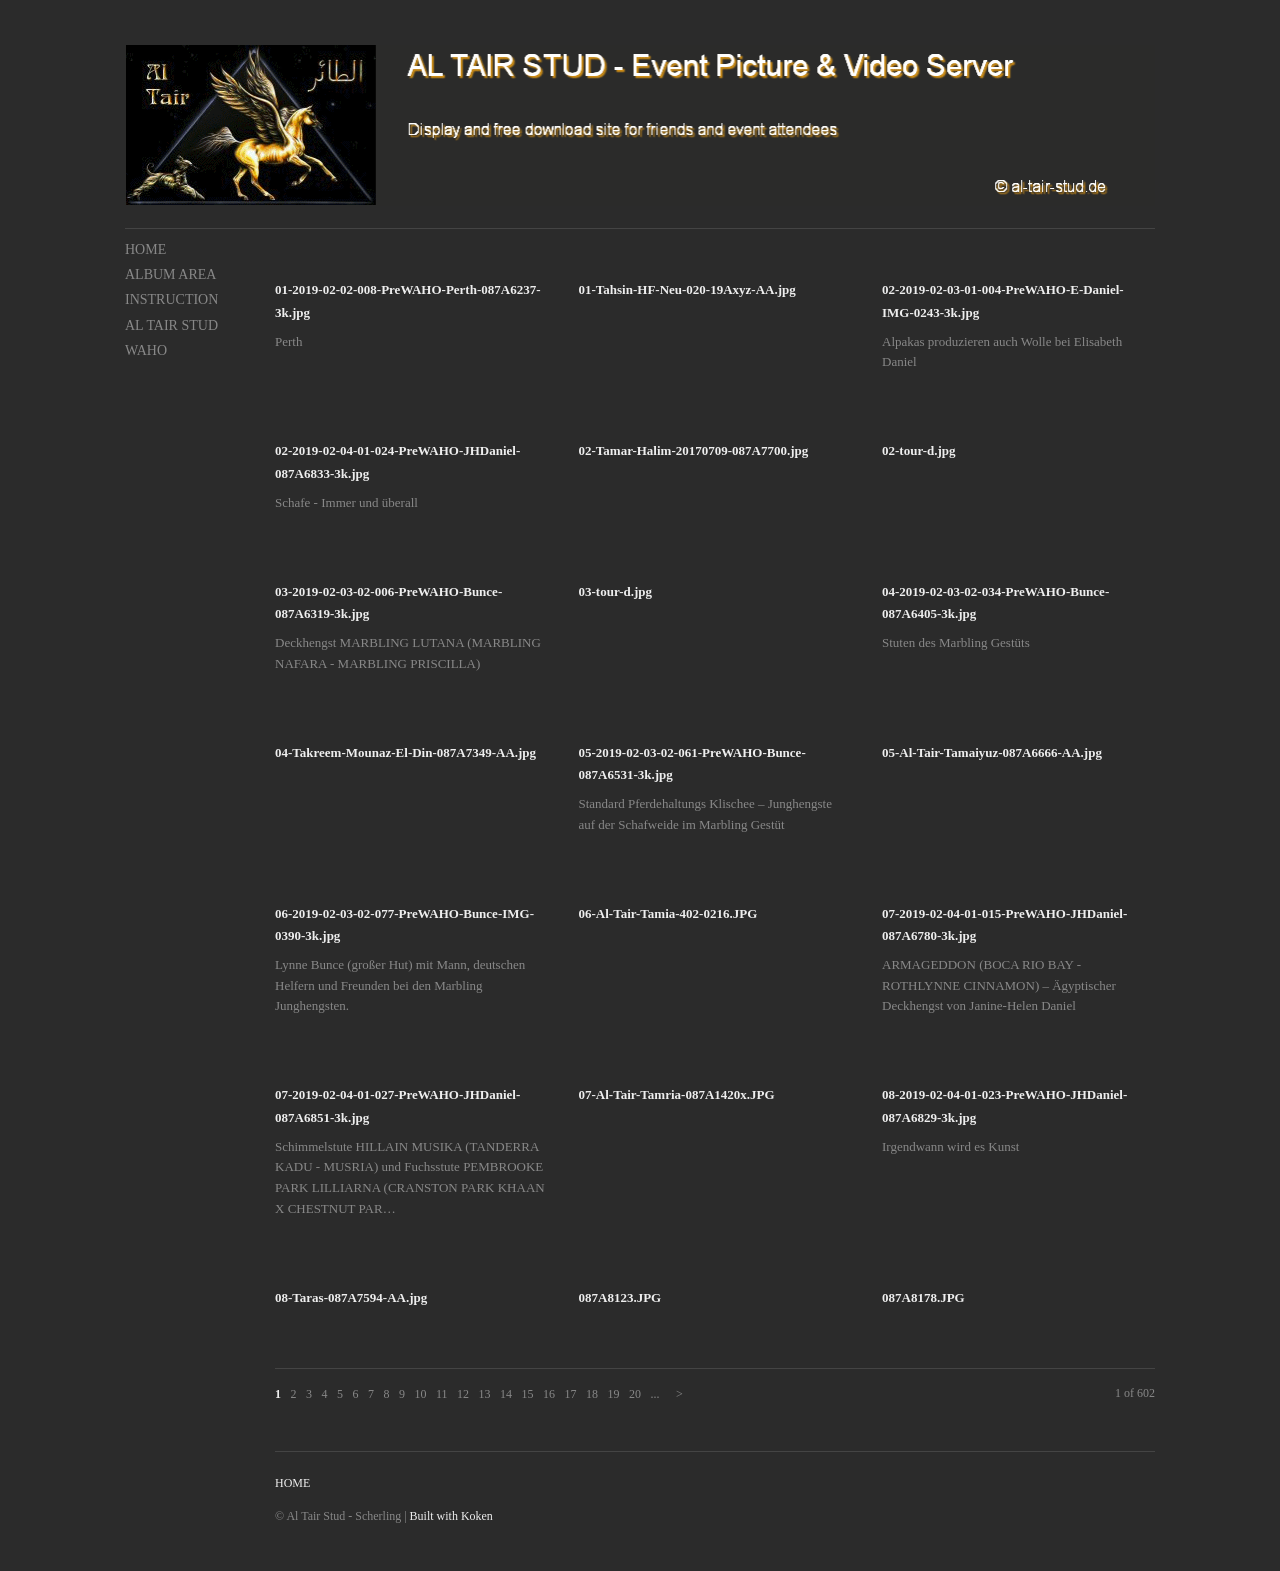  Describe the element at coordinates (170, 274) in the screenshot. I see `ALBUM AREA` at that location.